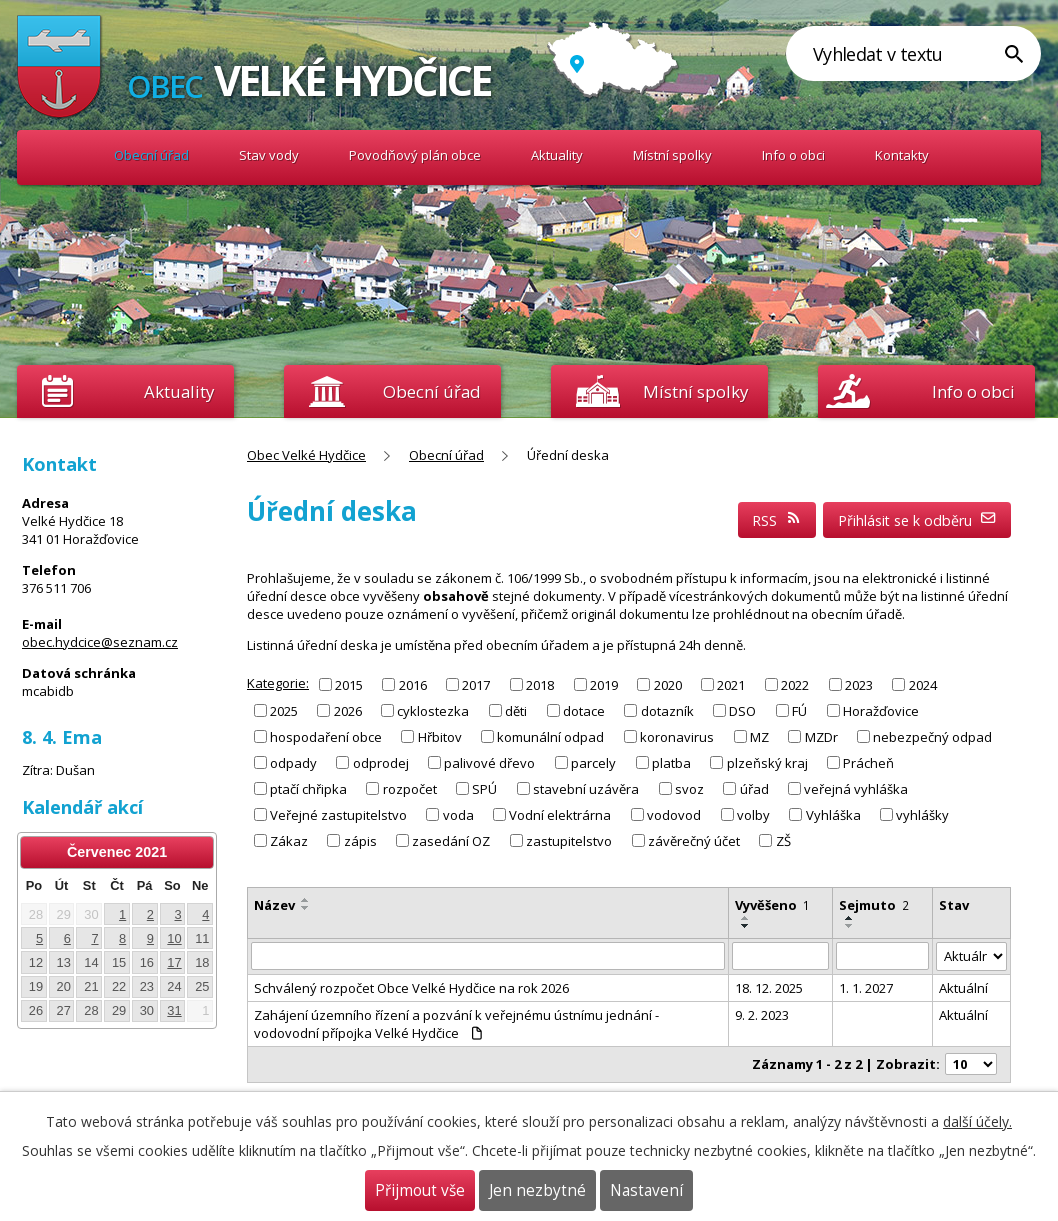 The height and width of the screenshot is (1221, 1058). I want to click on rozpočet, so click(410, 789).